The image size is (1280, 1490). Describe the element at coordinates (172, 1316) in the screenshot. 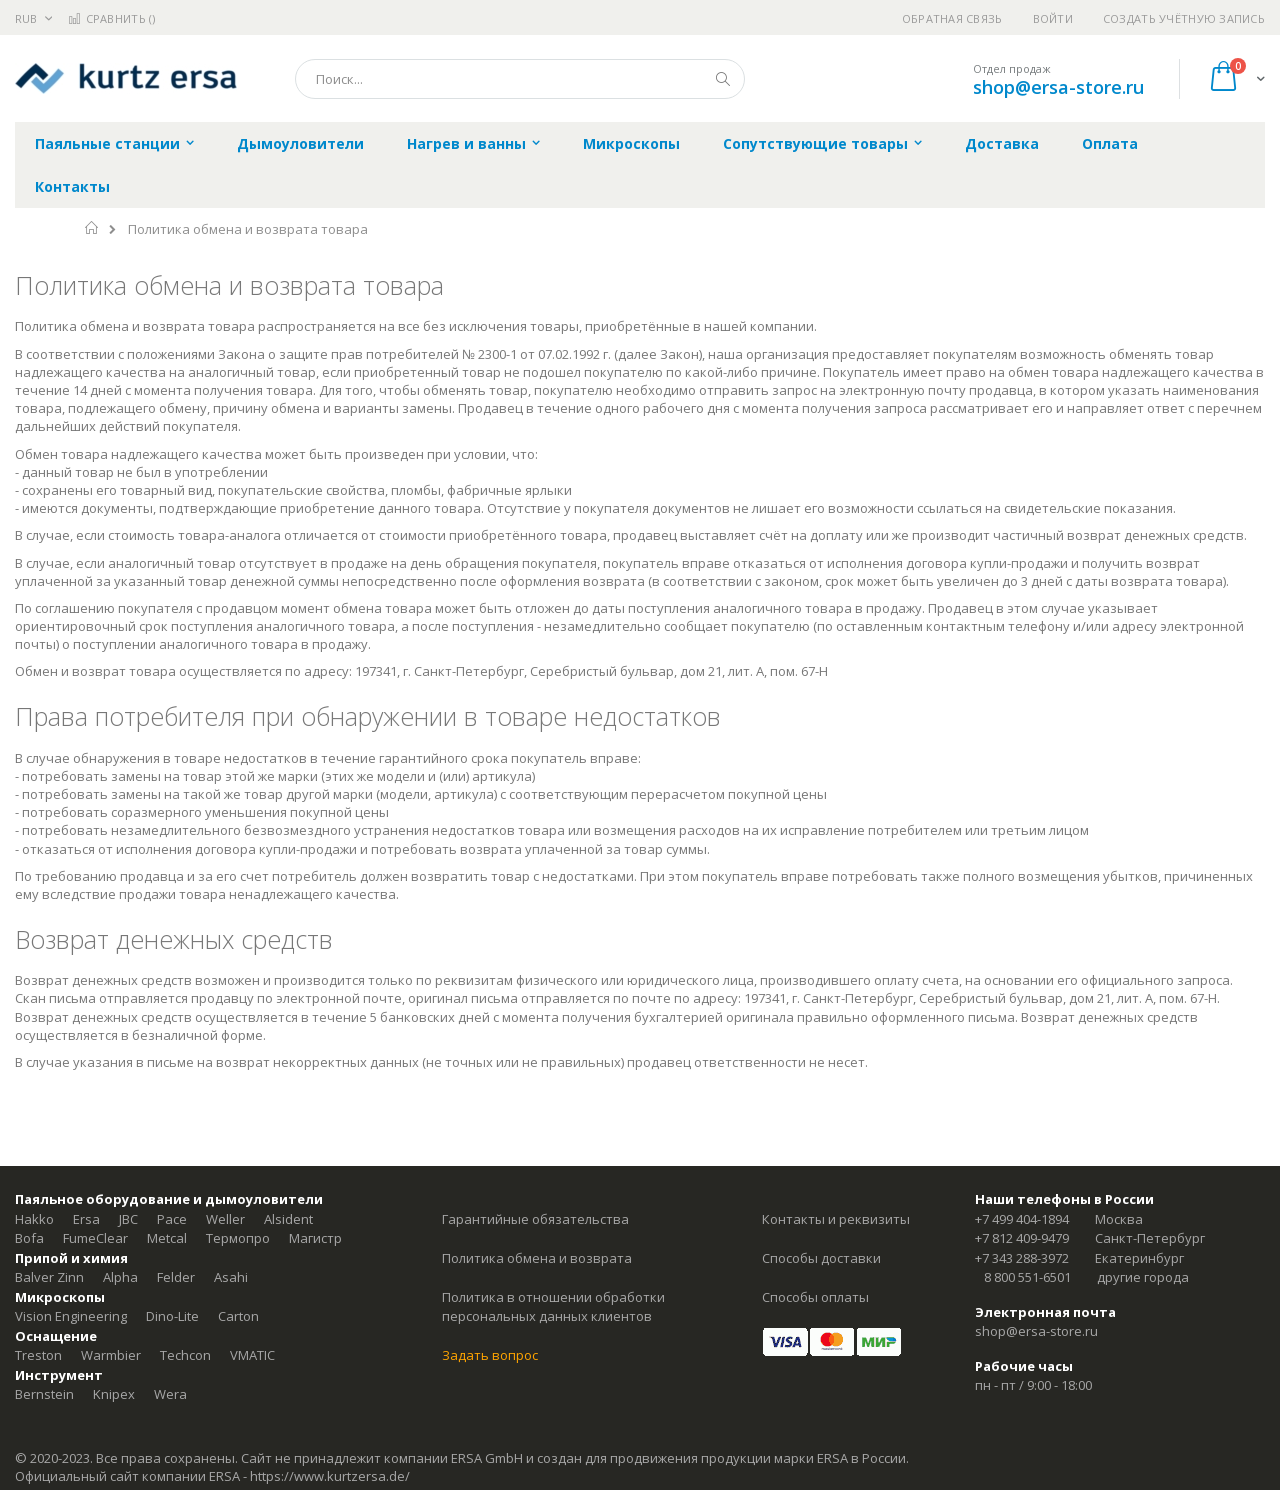

I see `Dino-Lite` at that location.